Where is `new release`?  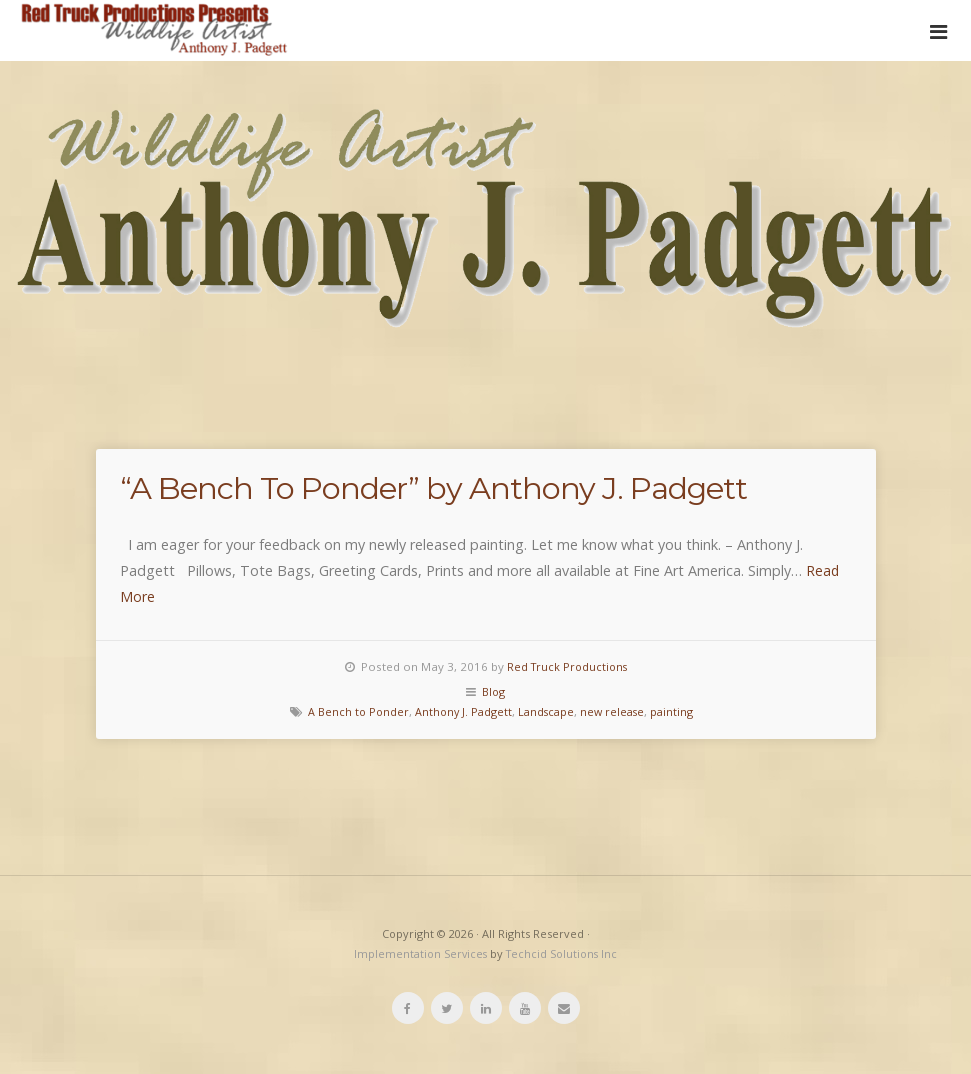
new release is located at coordinates (617, 711).